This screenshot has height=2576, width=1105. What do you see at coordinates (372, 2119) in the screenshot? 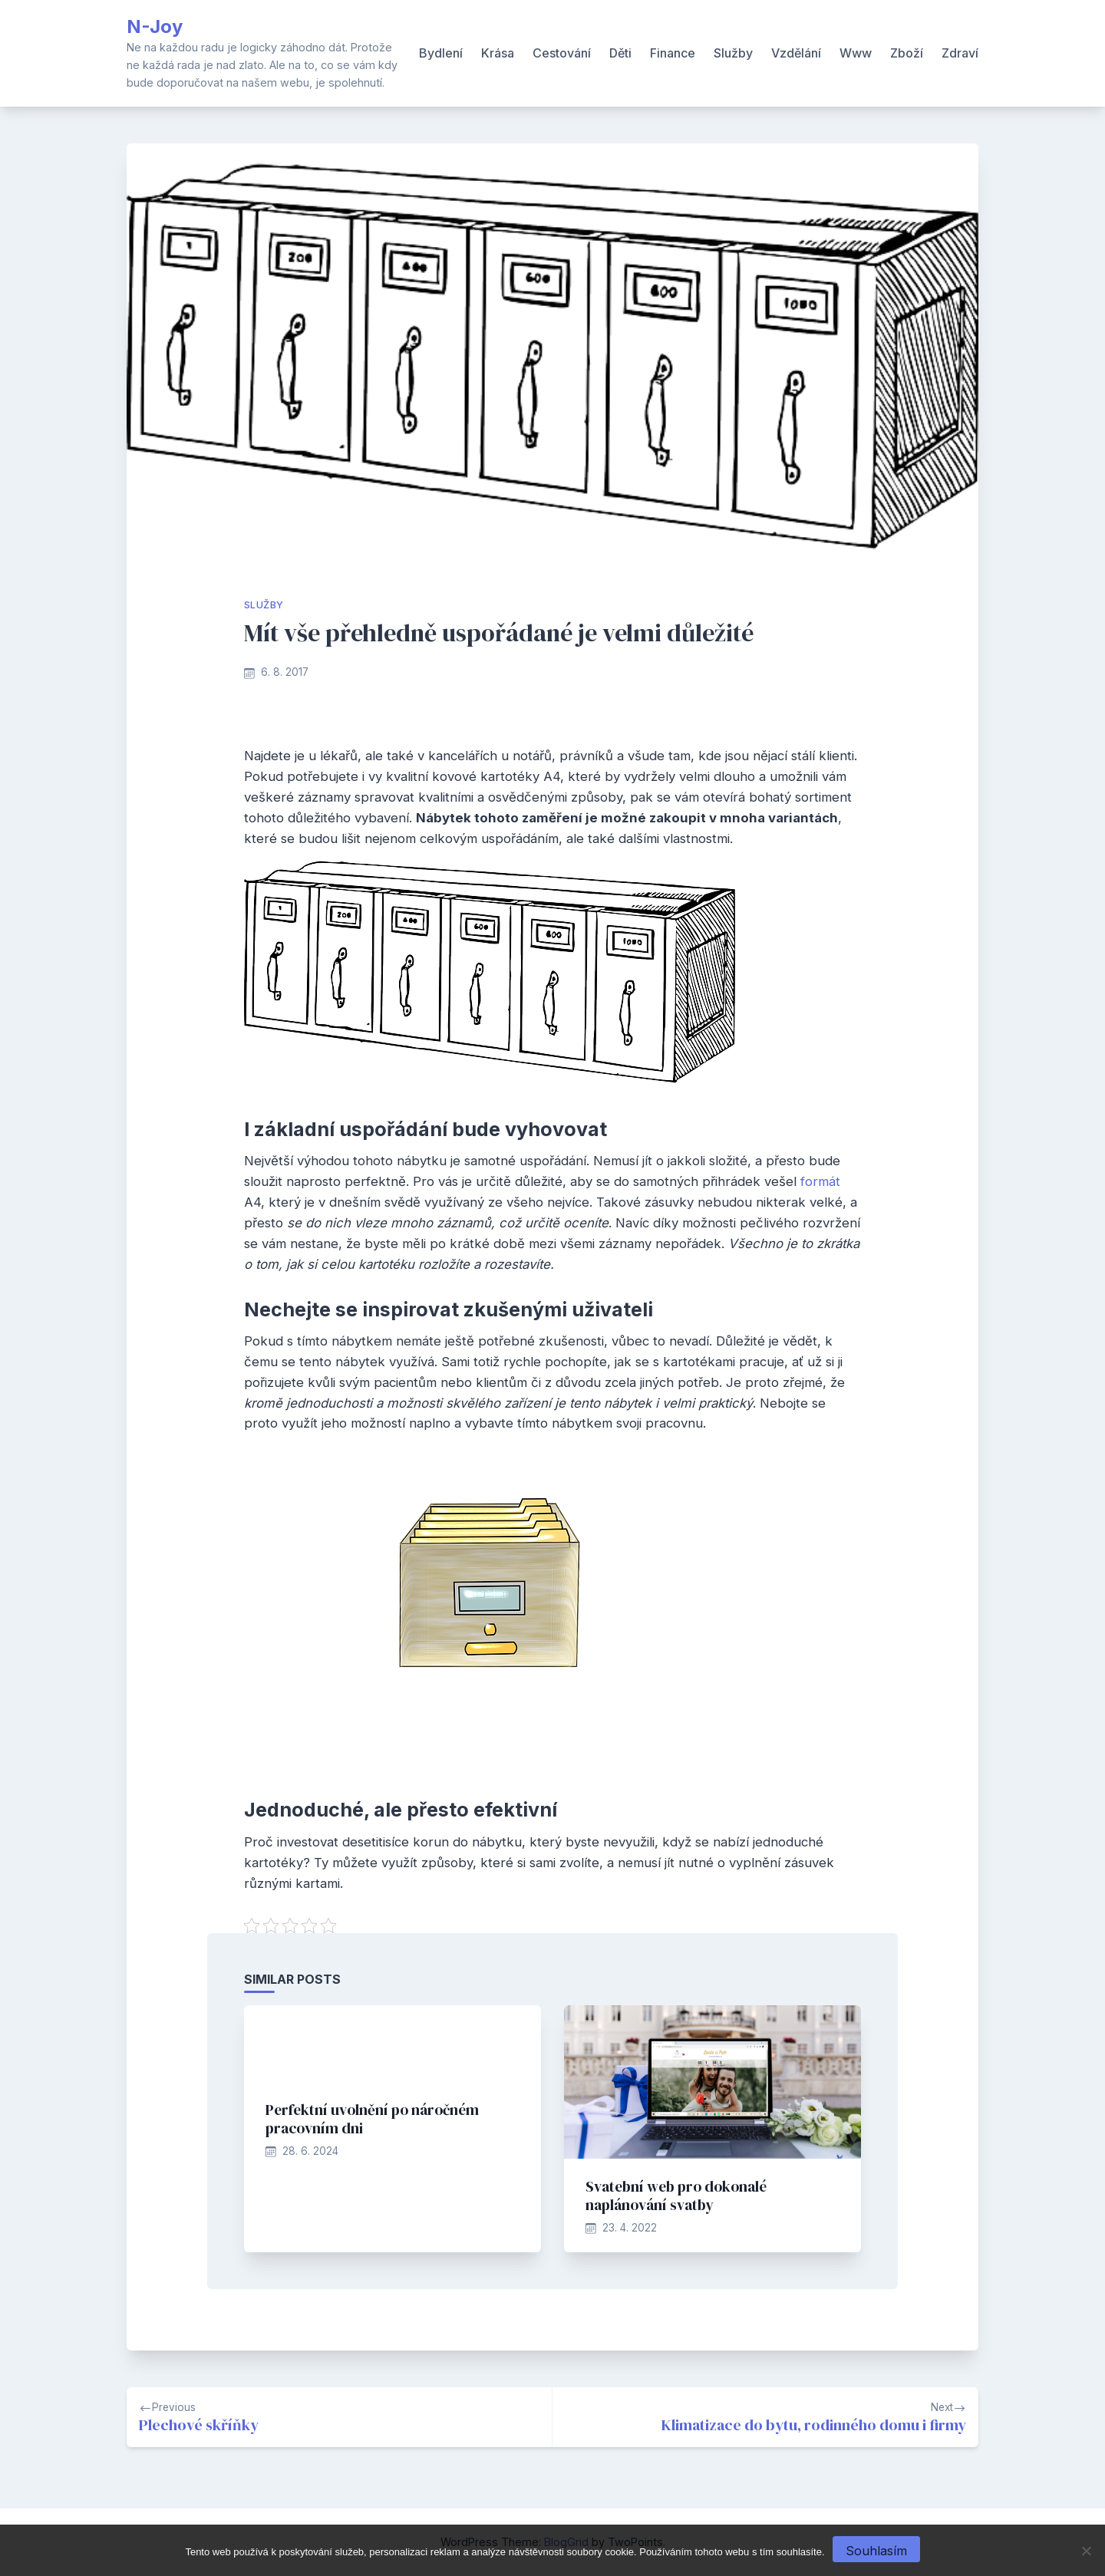
I see `Perfektní uvolnění po náročném pracovním dni` at bounding box center [372, 2119].